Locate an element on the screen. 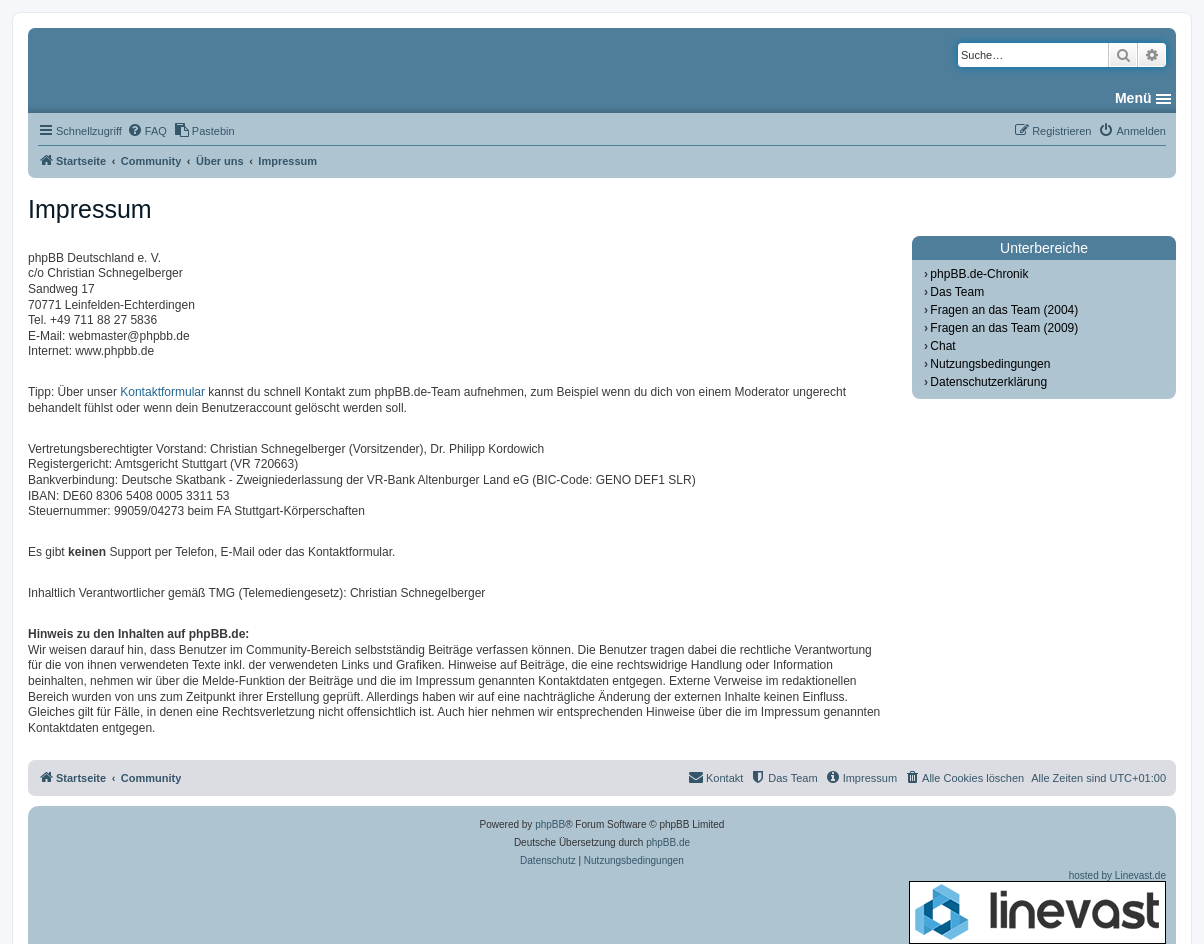  Chat is located at coordinates (942, 346).